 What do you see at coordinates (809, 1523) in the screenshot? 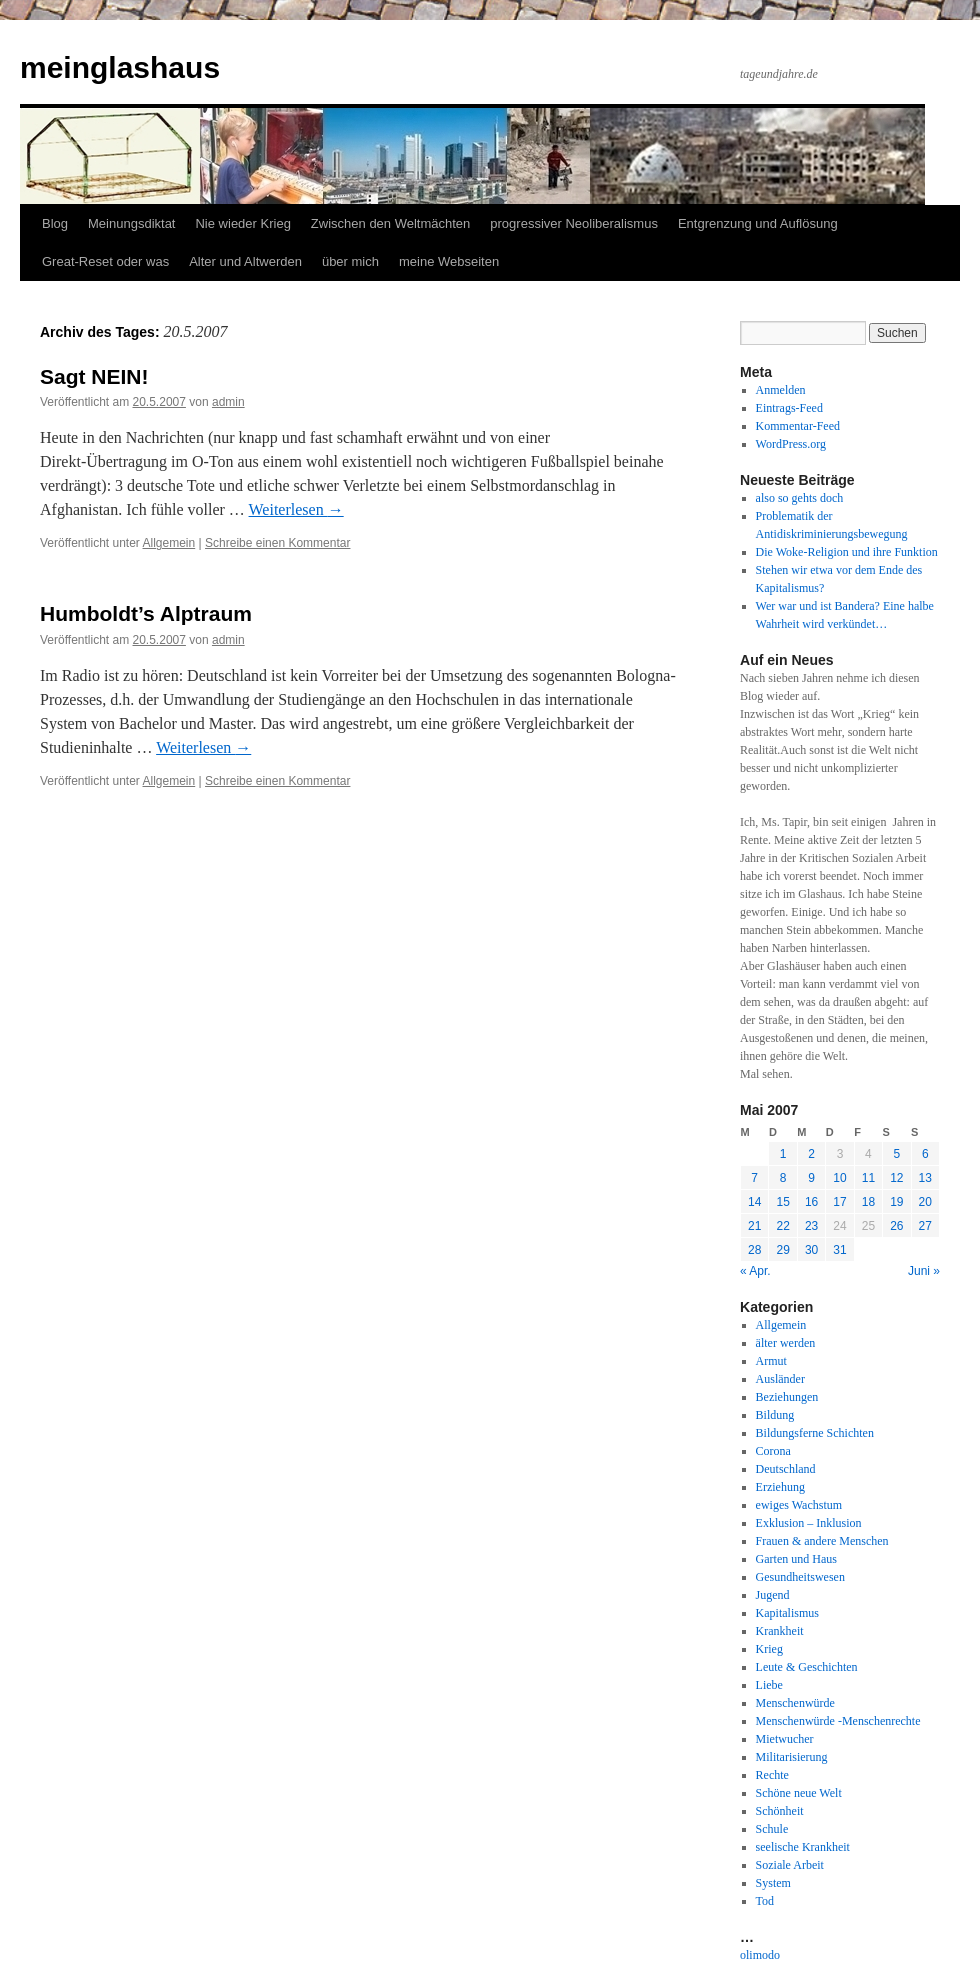
I see `Exklusion – Inklusion` at bounding box center [809, 1523].